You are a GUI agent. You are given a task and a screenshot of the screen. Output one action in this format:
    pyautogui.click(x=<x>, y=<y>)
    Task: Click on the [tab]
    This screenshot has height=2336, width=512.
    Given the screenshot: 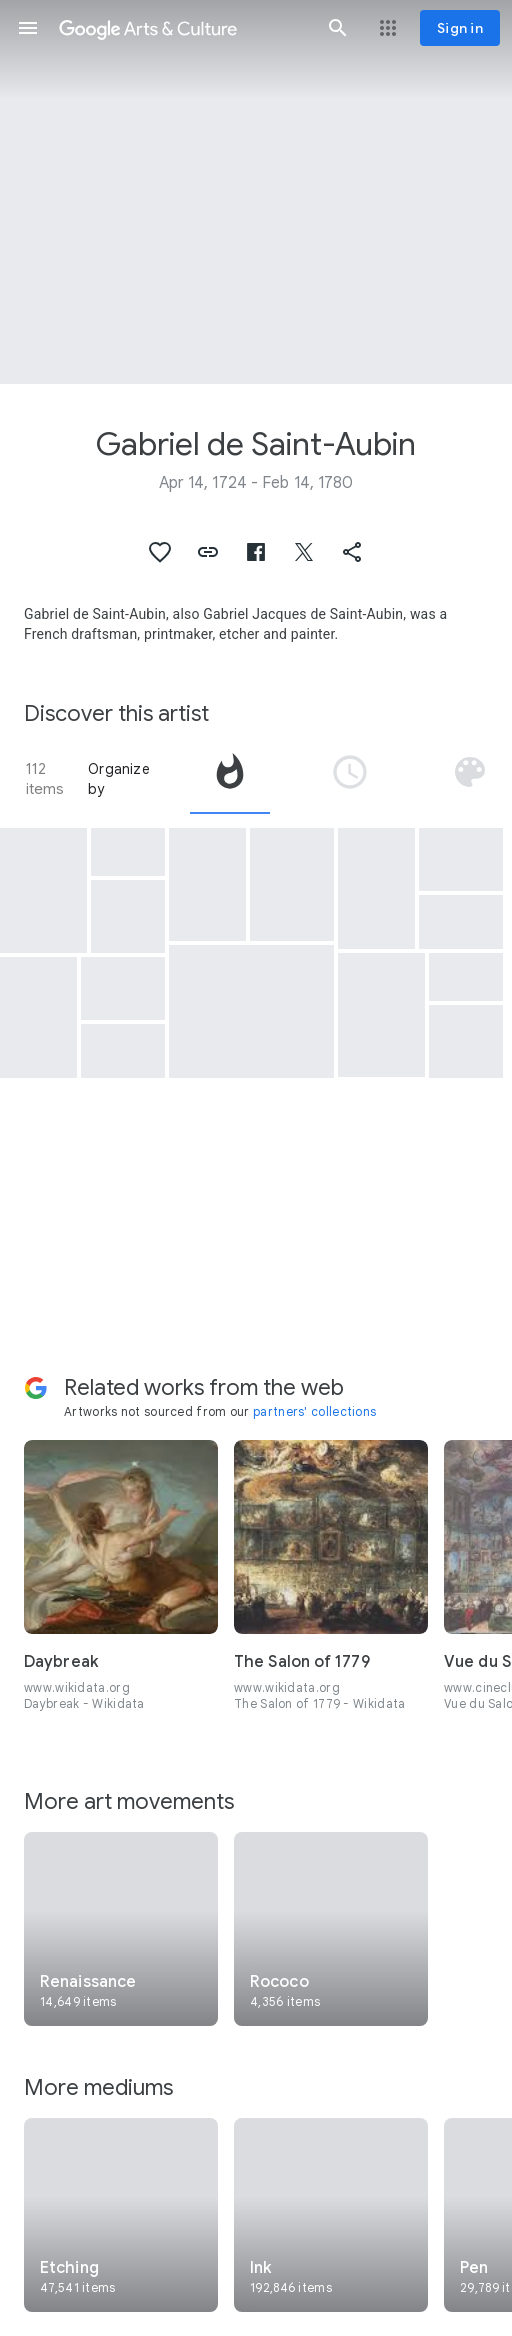 What is the action you would take?
    pyautogui.click(x=230, y=779)
    